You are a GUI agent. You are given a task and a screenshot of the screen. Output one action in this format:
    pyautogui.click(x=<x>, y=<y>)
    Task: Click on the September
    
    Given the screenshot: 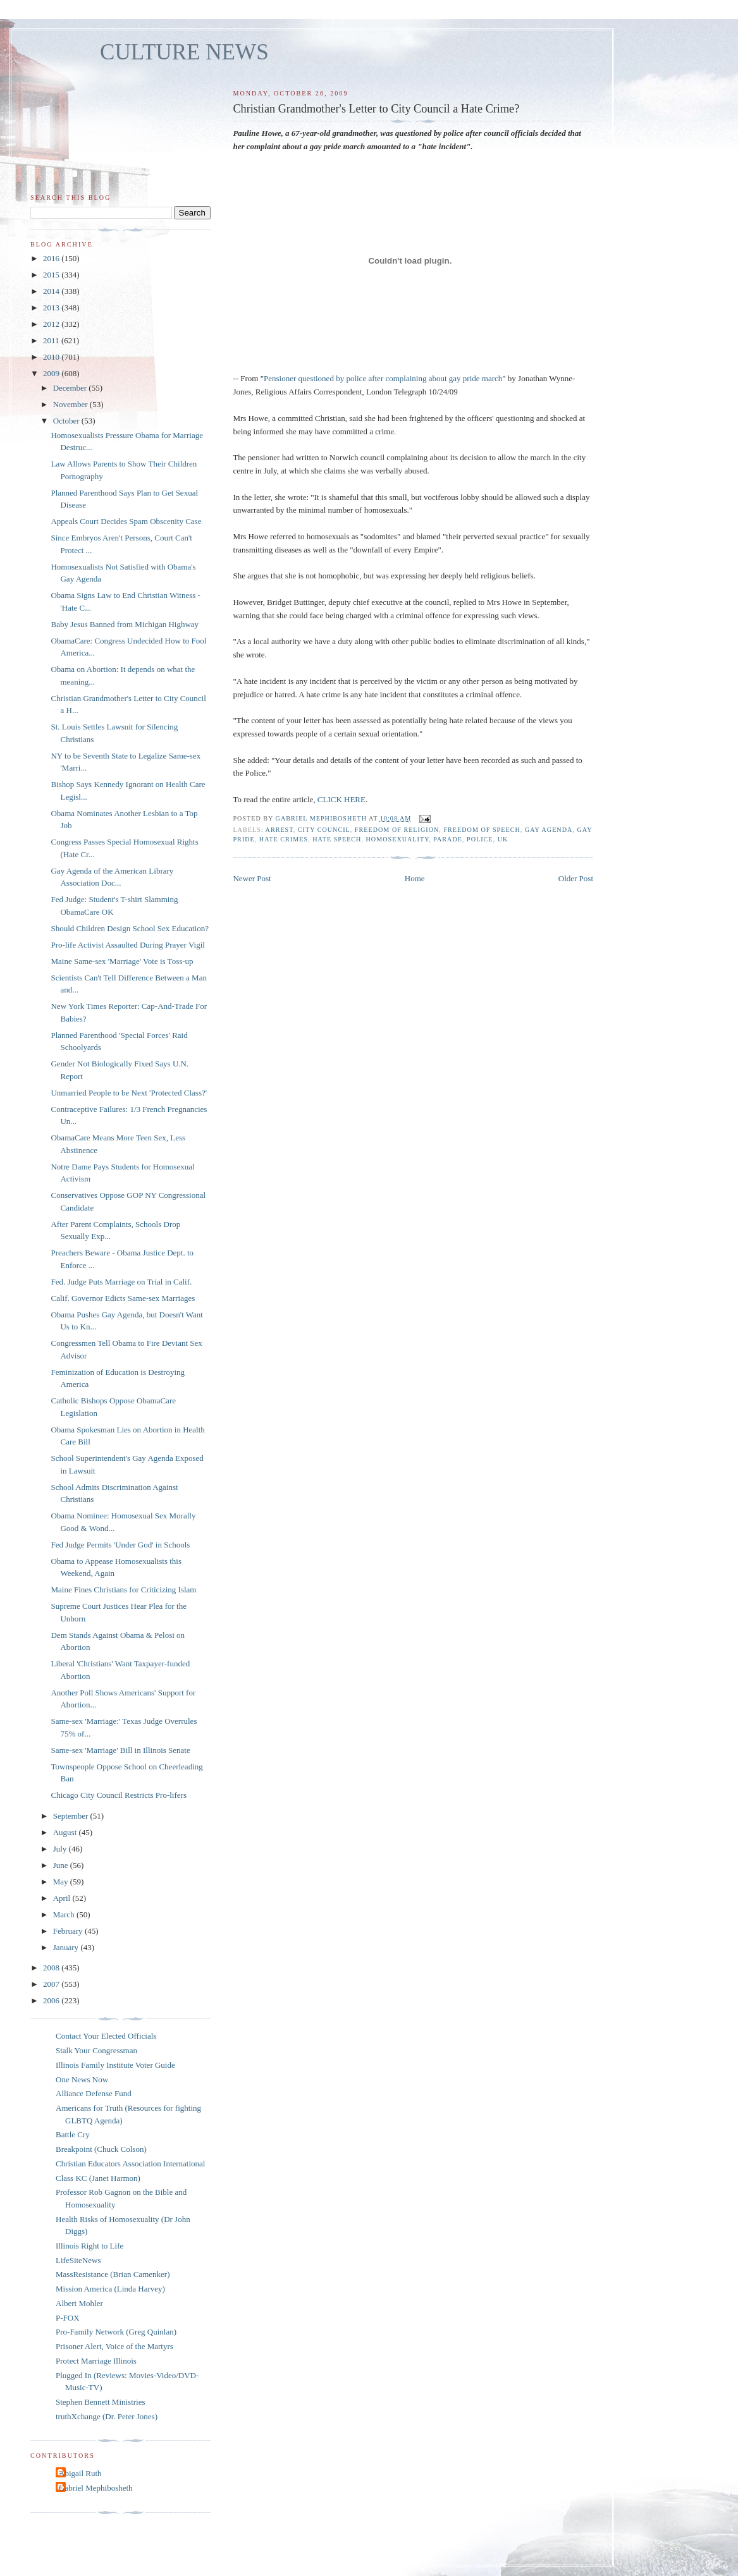 What is the action you would take?
    pyautogui.click(x=71, y=1816)
    